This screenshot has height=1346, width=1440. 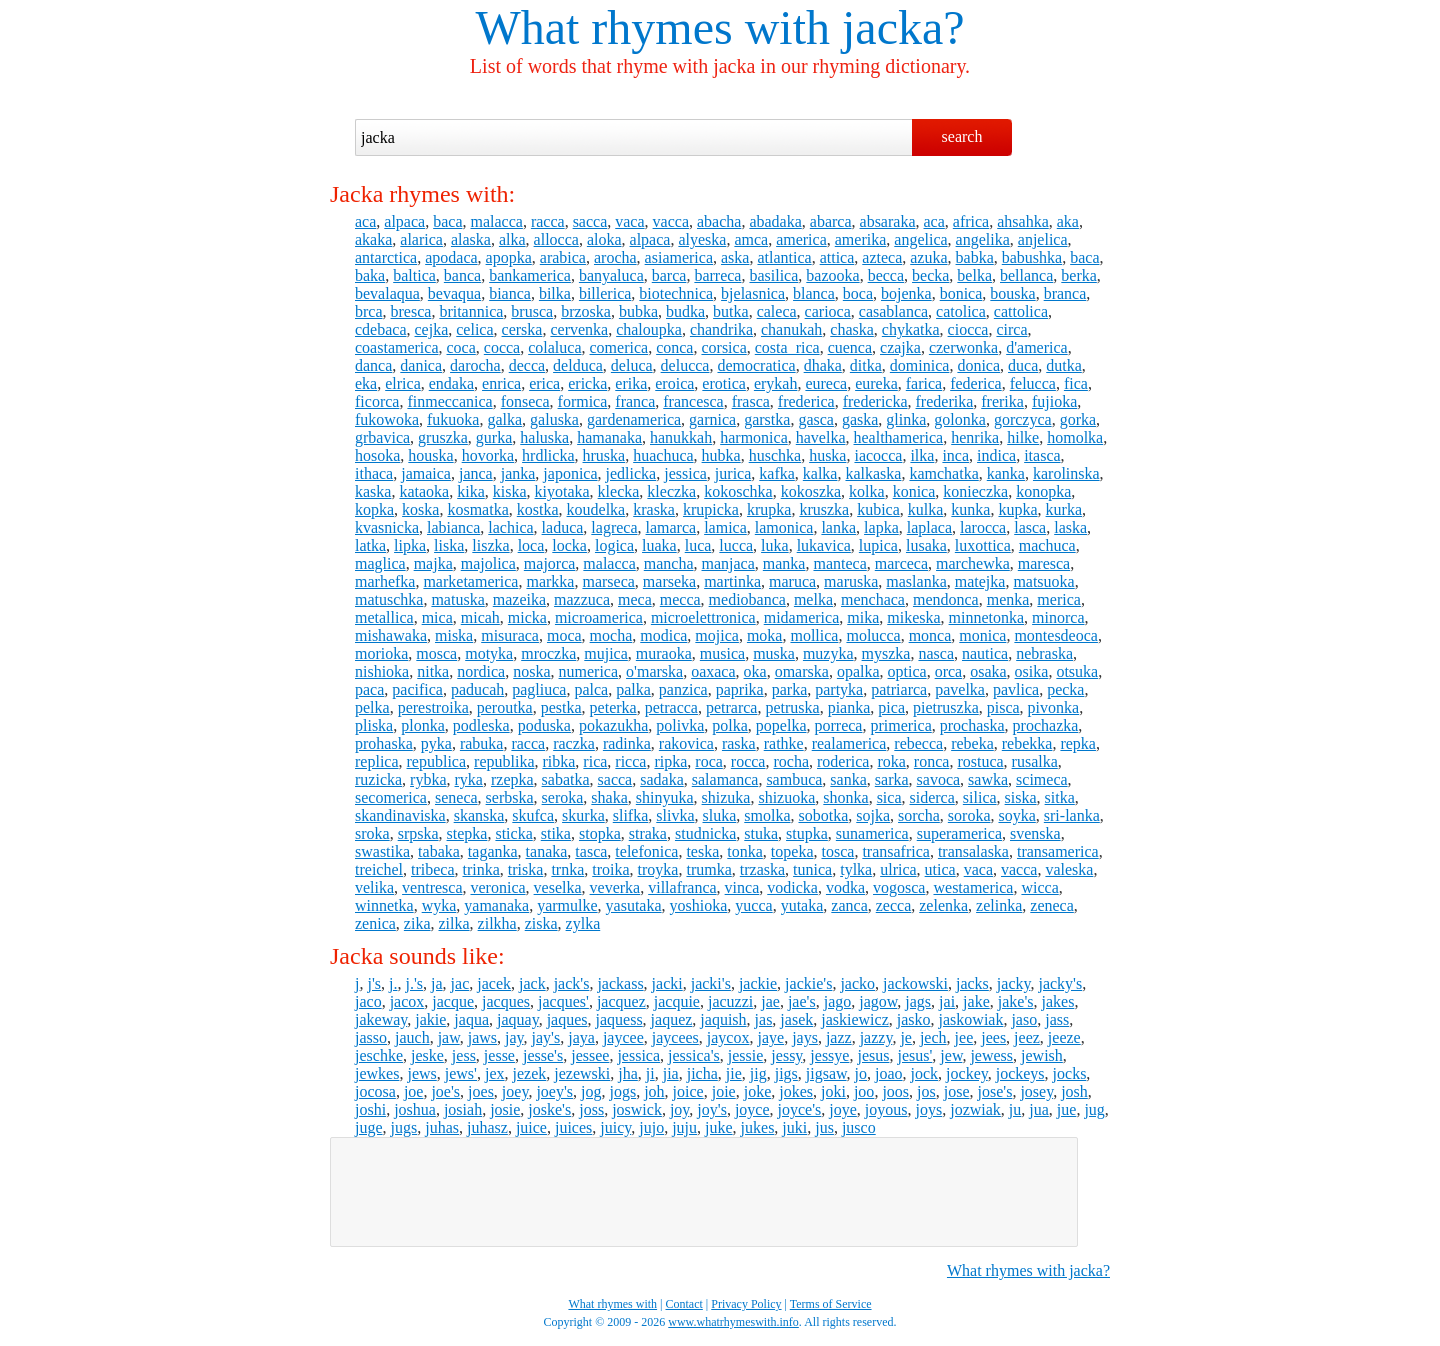 I want to click on sitka, so click(x=1060, y=797).